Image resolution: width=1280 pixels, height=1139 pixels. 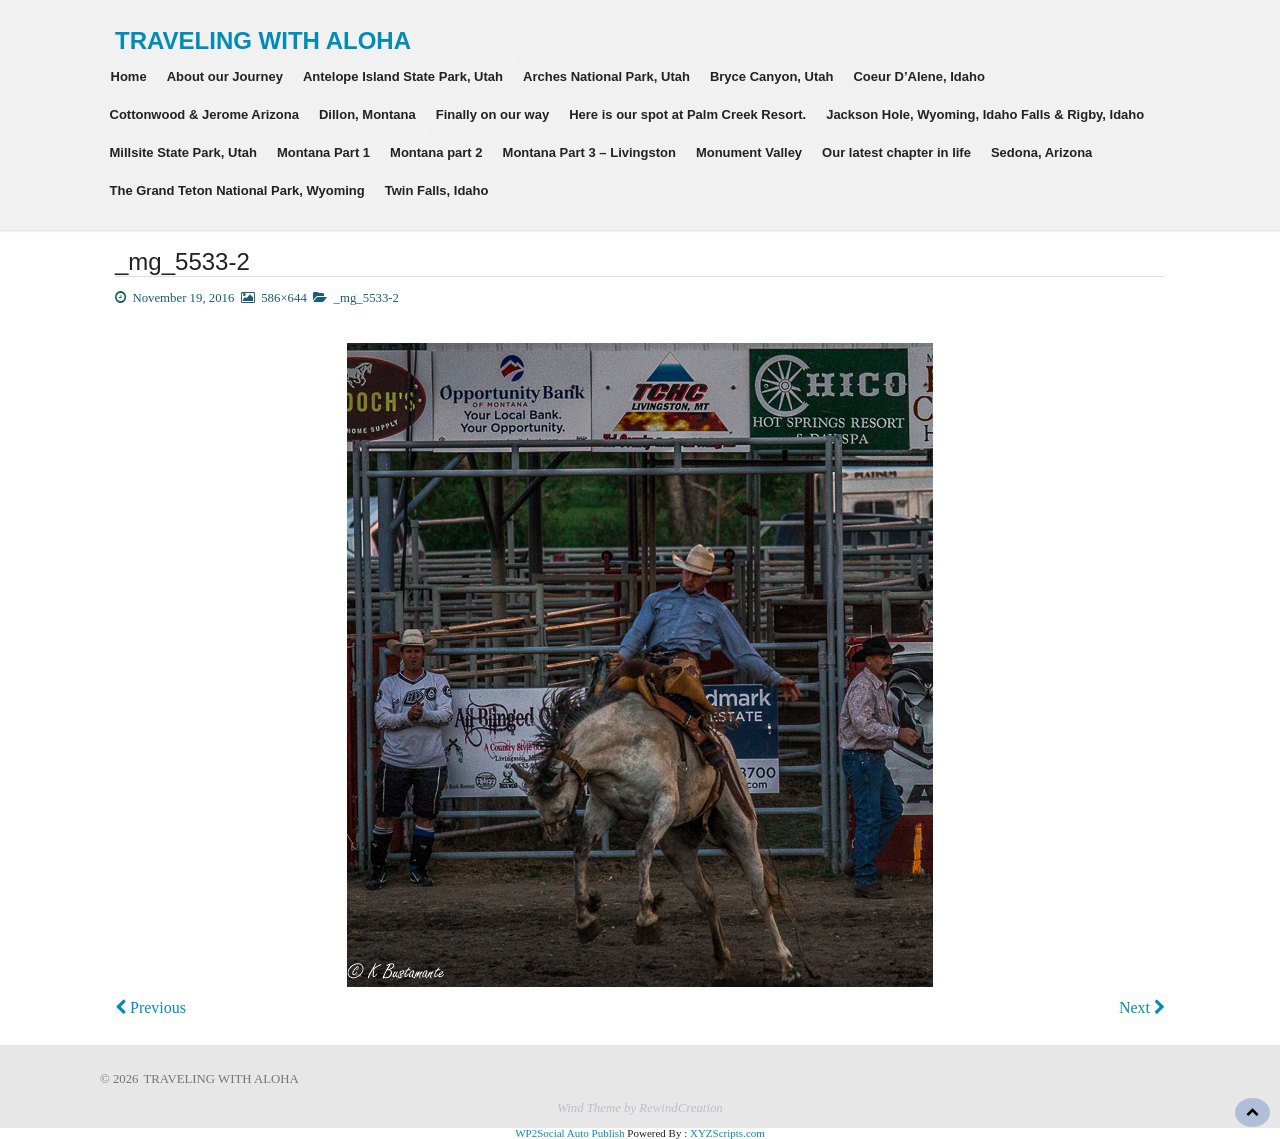 I want to click on Montana Part 1, so click(x=323, y=152).